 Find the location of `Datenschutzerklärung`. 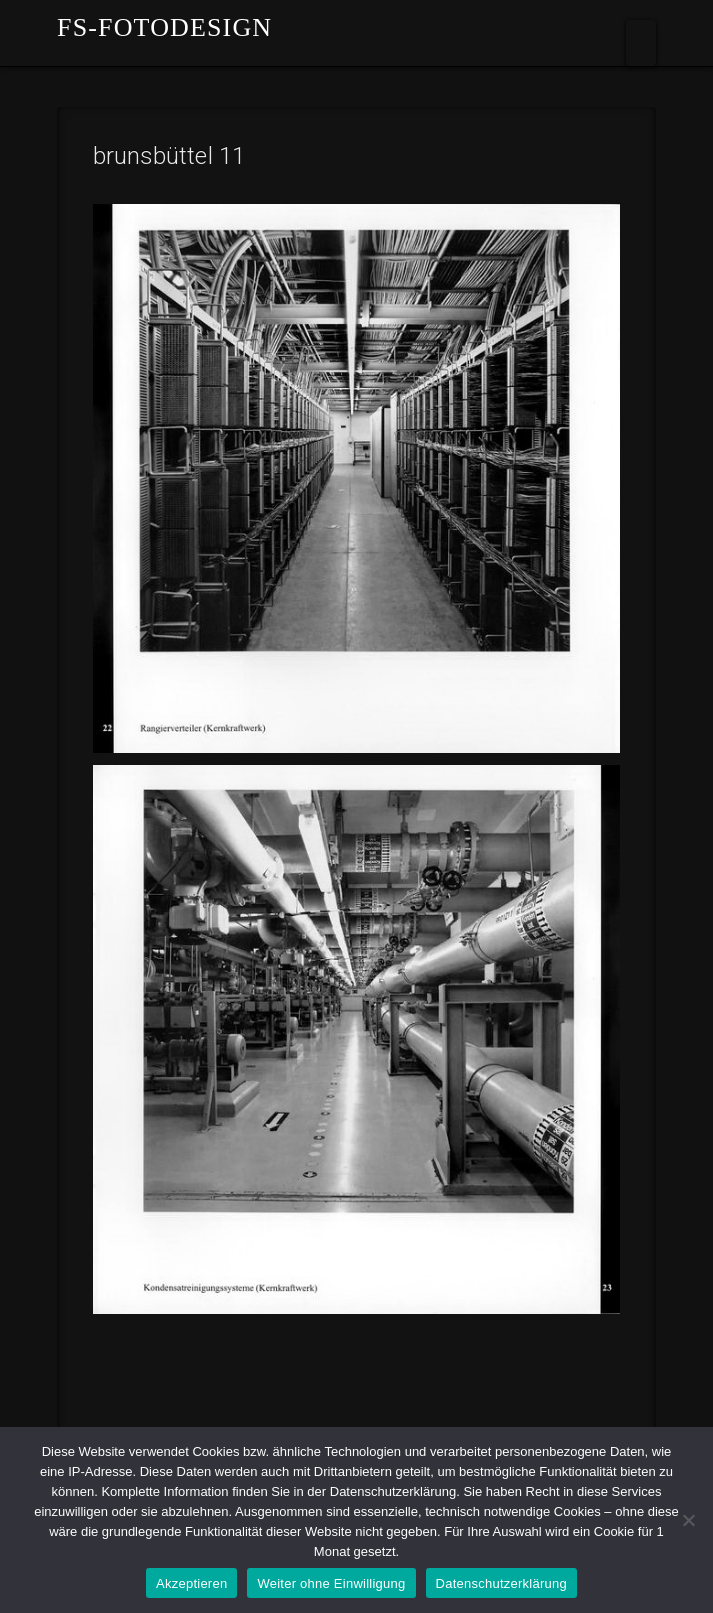

Datenschutzerklärung is located at coordinates (501, 1583).